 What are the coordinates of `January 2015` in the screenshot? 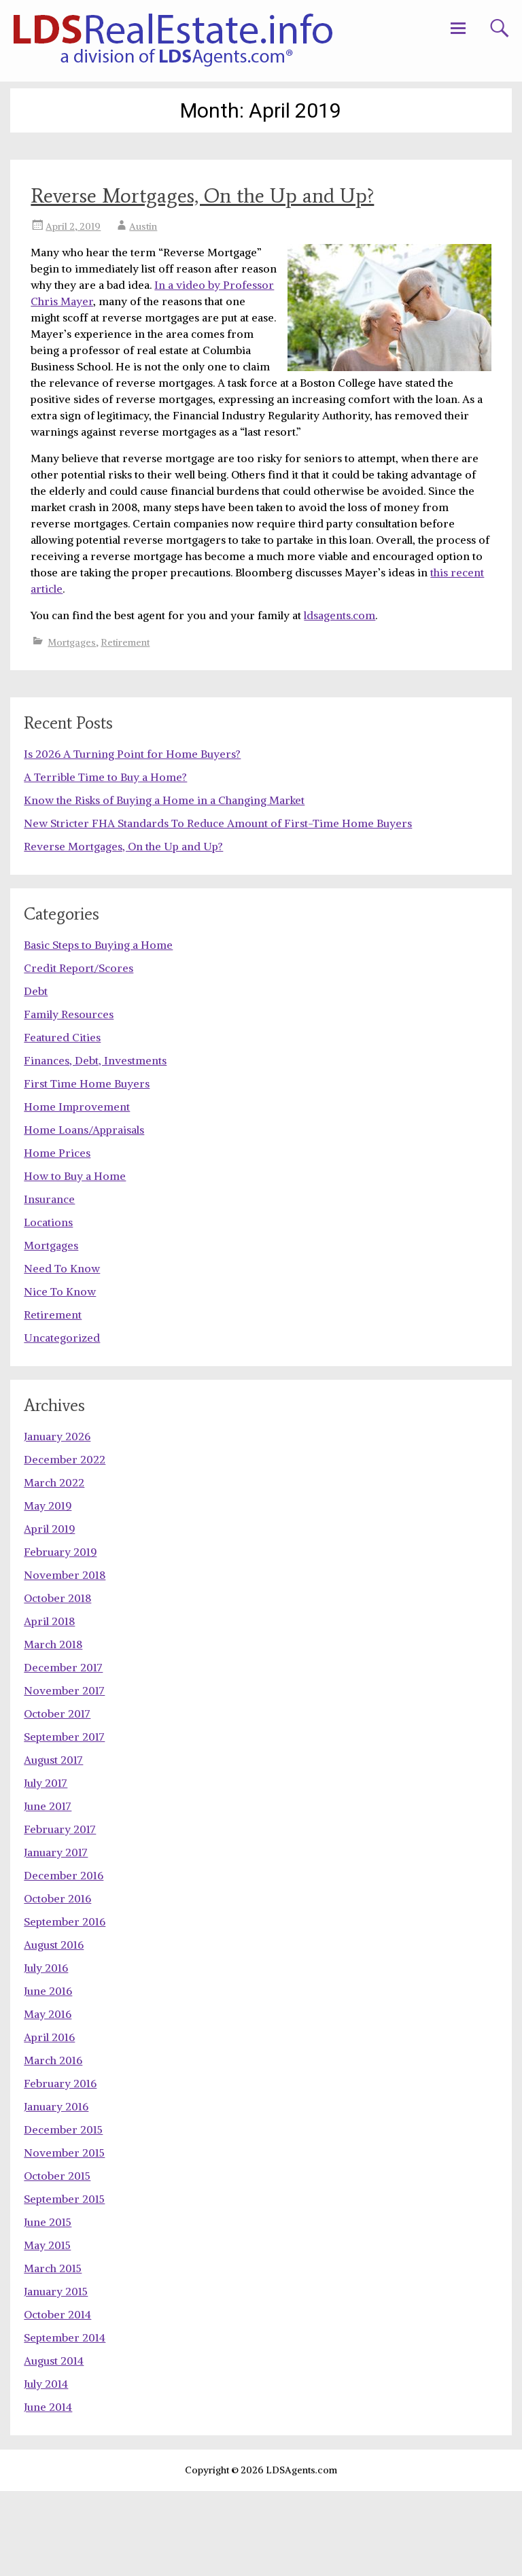 It's located at (56, 2376).